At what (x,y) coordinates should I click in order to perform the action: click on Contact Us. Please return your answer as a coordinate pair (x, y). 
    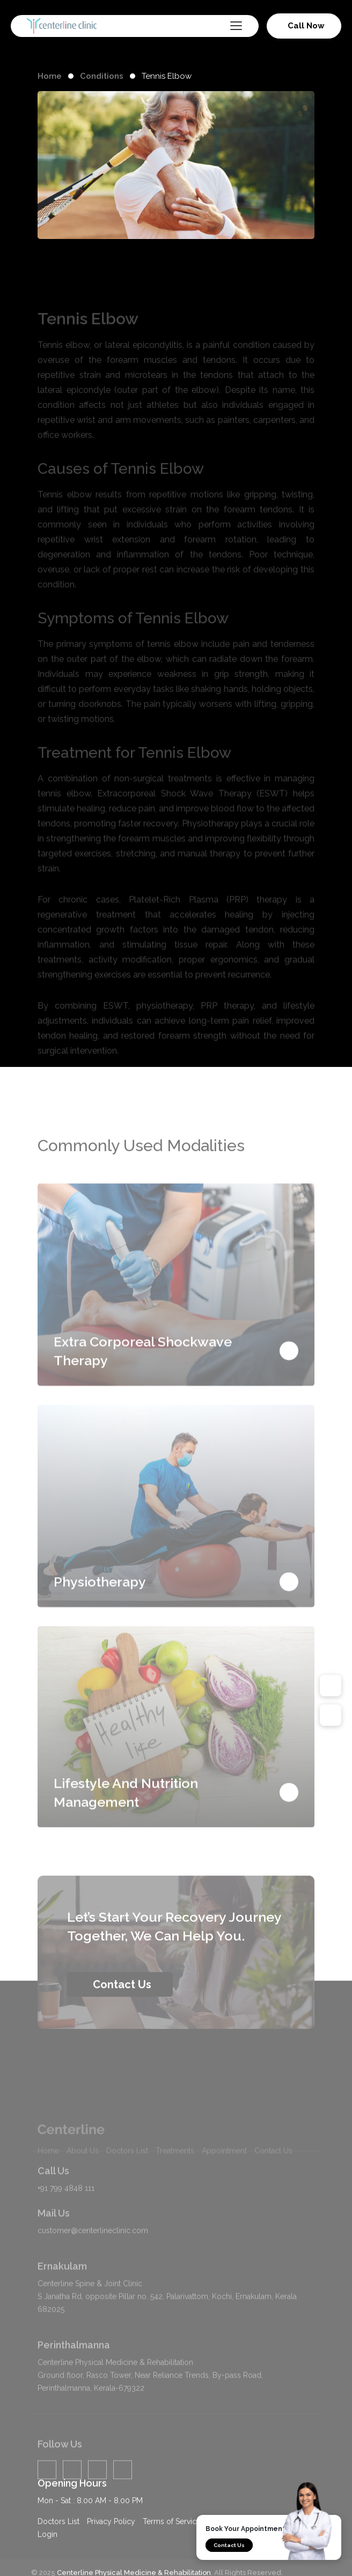
    Looking at the image, I should click on (229, 2545).